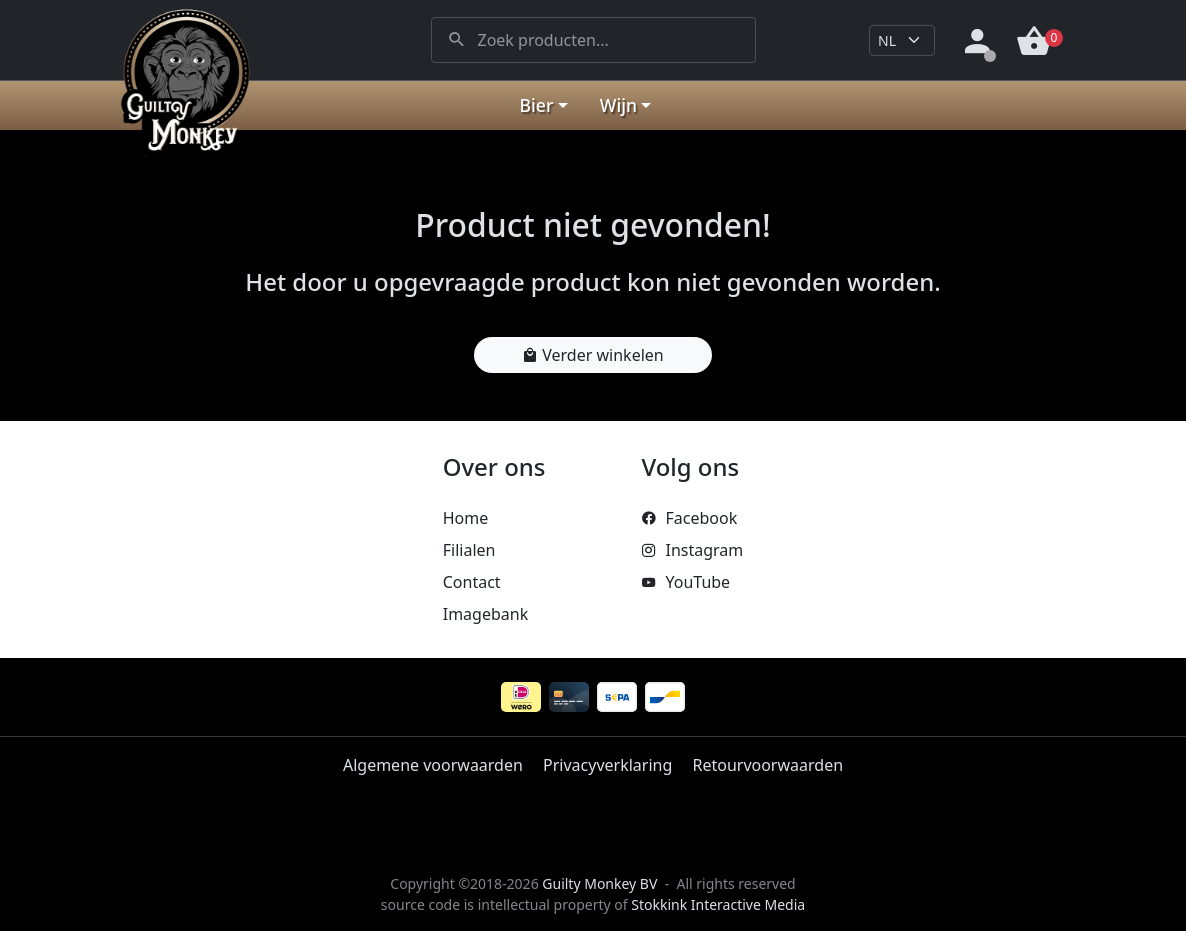 This screenshot has width=1186, height=931. I want to click on Instagram, so click(692, 550).